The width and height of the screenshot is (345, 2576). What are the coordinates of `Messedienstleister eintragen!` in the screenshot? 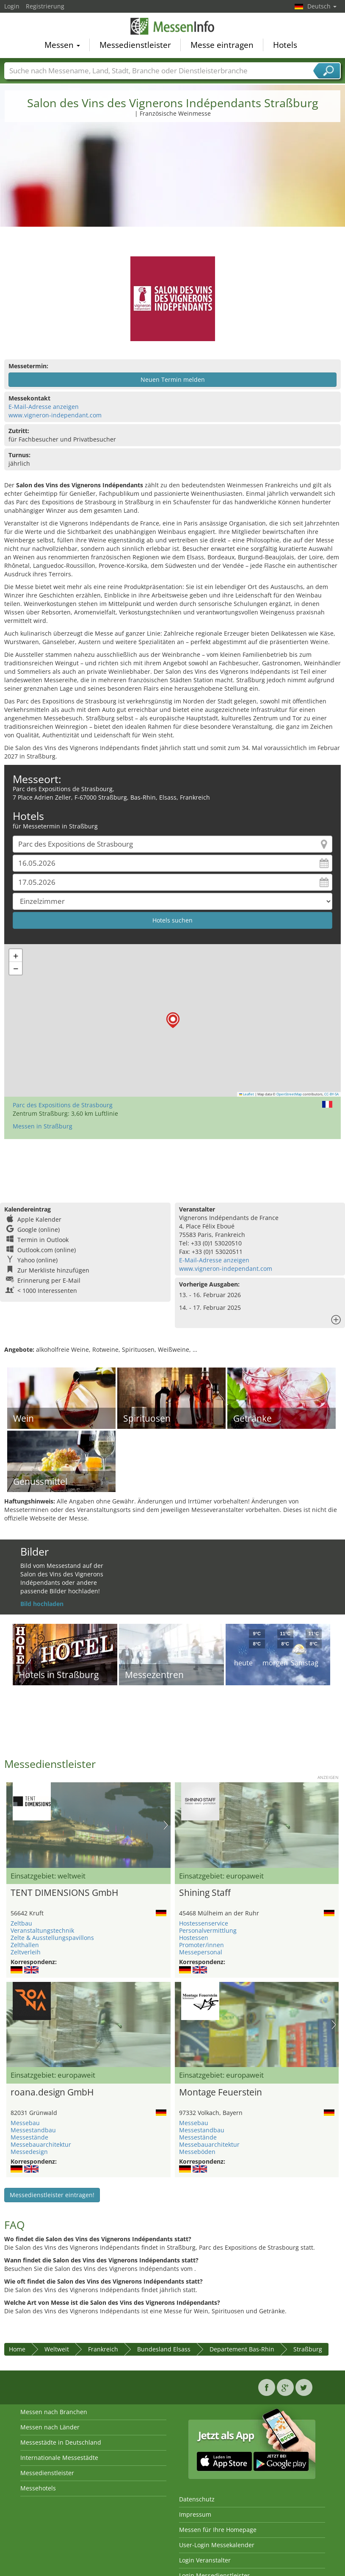 It's located at (52, 2195).